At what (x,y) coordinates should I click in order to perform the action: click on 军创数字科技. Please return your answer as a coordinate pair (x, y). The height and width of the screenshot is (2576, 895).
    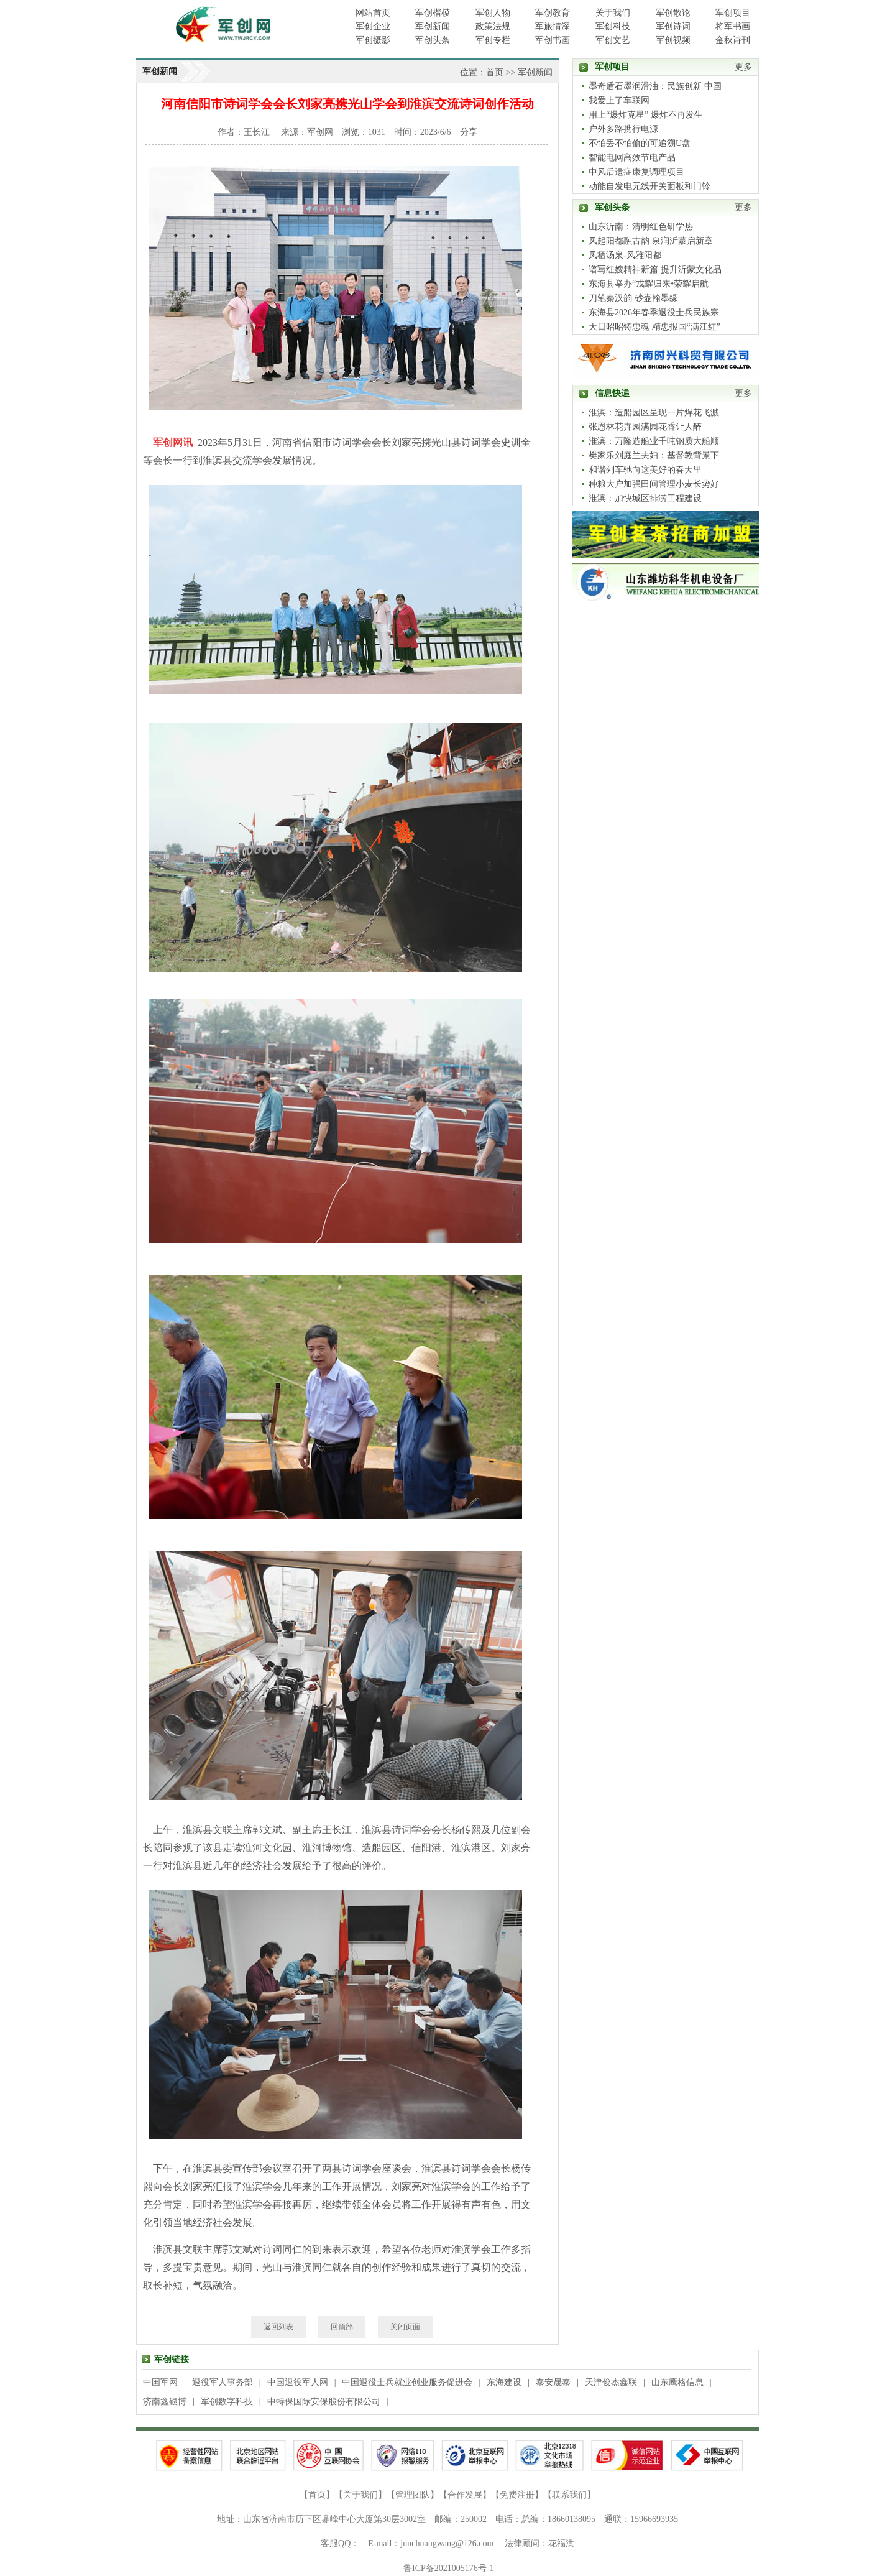
    Looking at the image, I should click on (227, 2401).